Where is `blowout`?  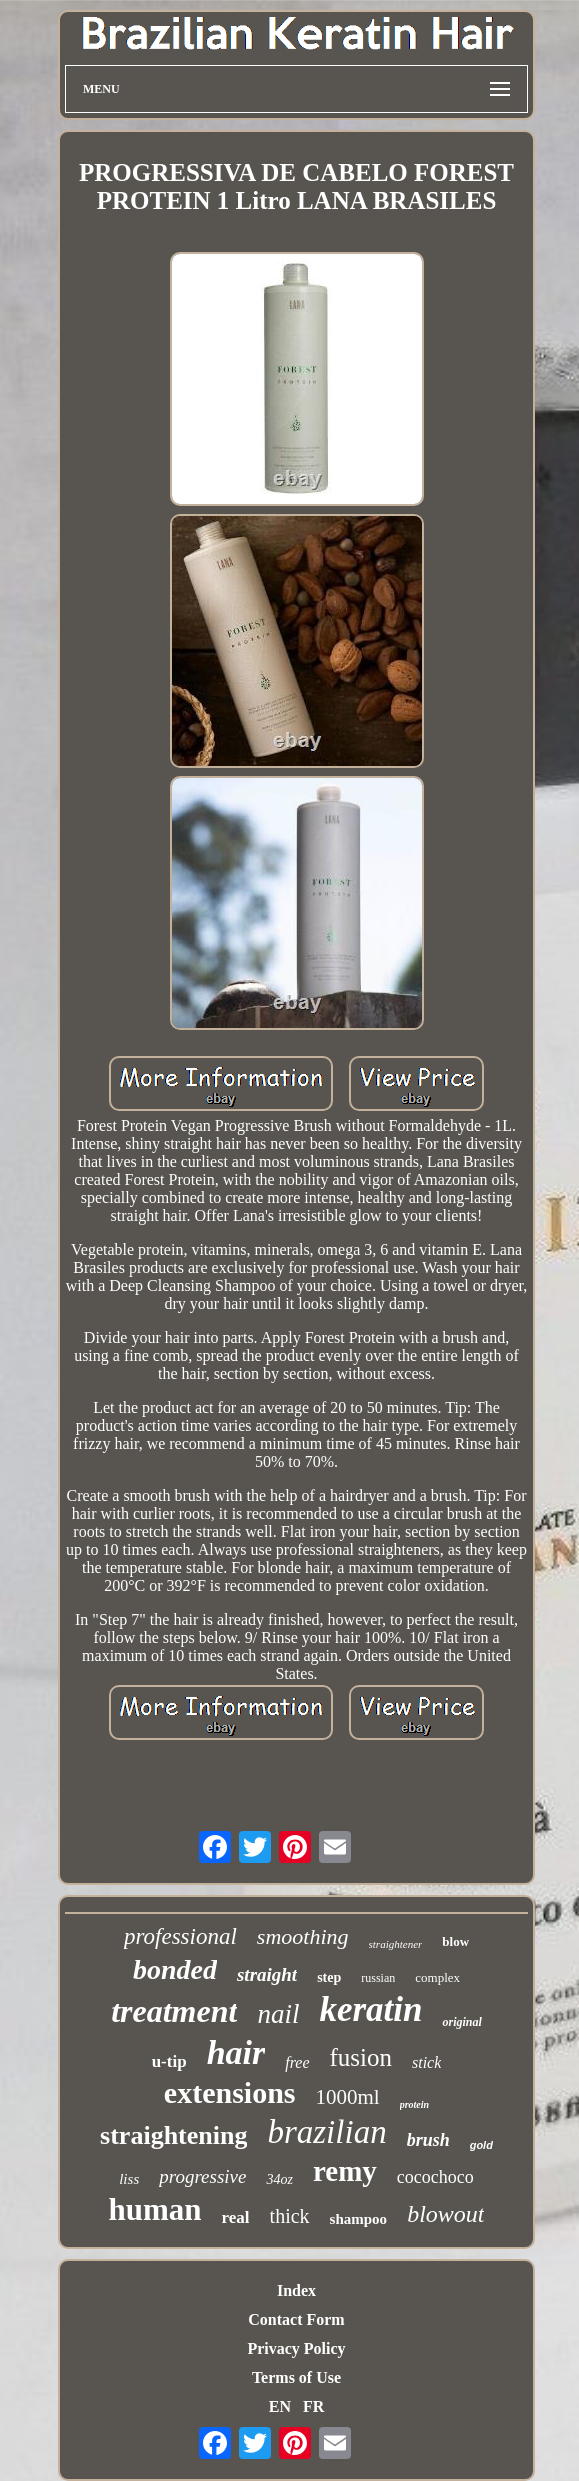
blowout is located at coordinates (445, 2214).